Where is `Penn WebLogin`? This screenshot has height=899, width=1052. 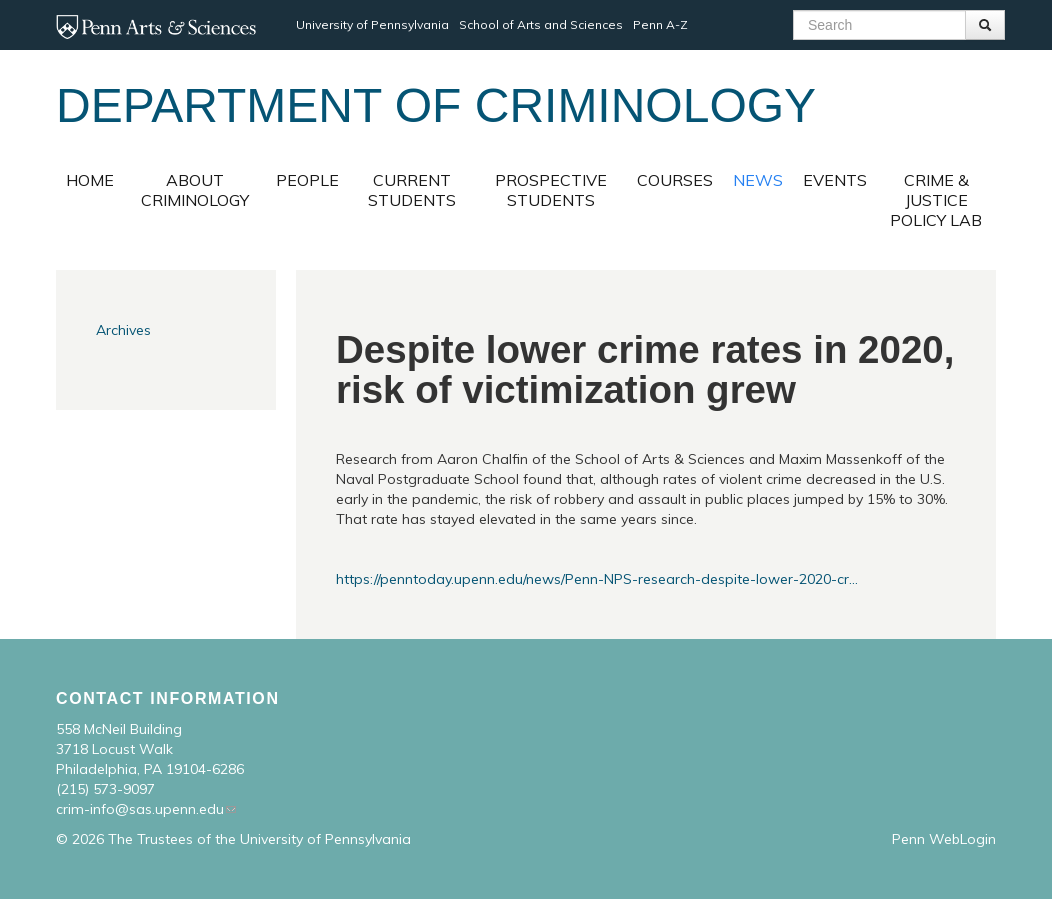 Penn WebLogin is located at coordinates (944, 839).